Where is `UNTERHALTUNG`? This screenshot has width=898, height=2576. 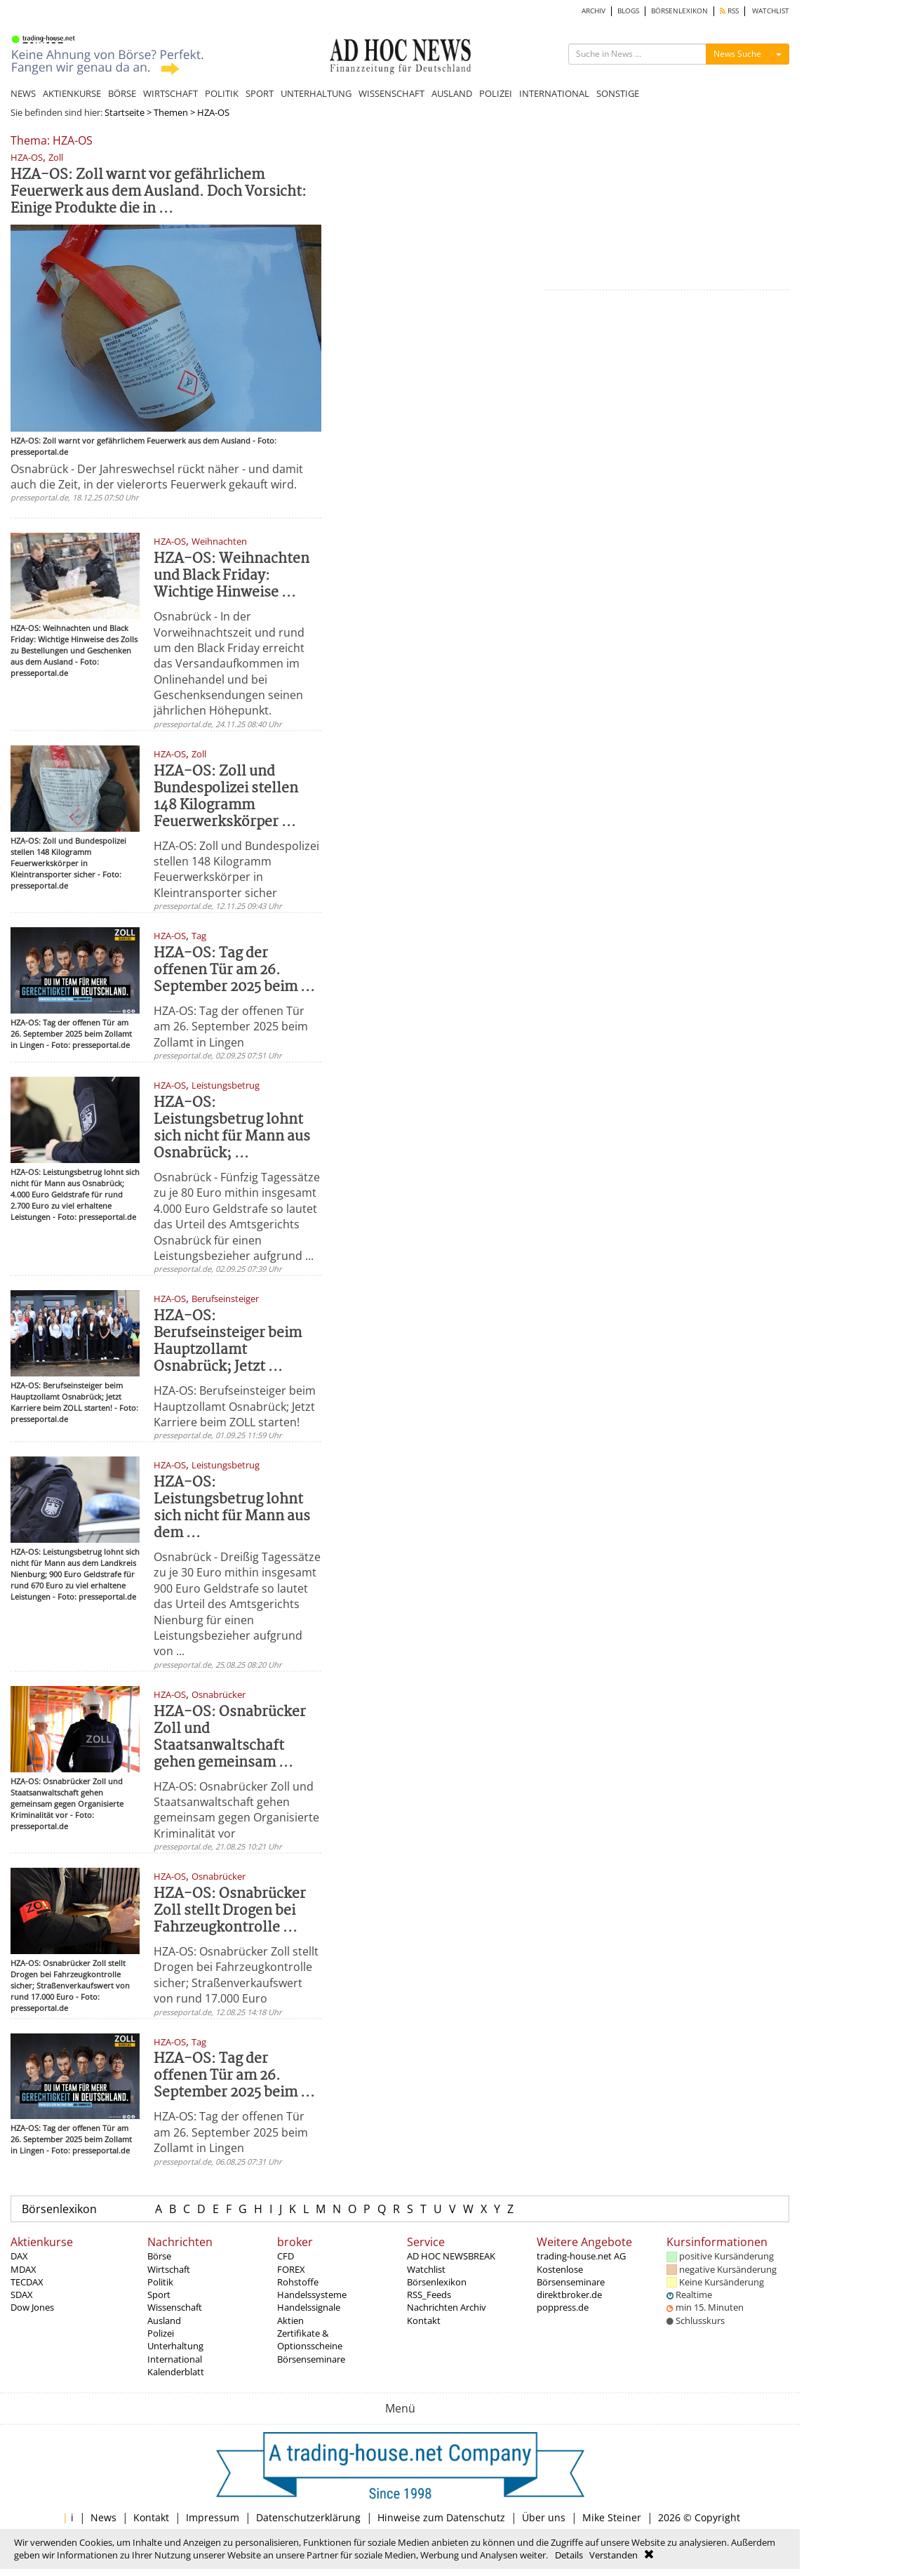 UNTERHALTUNG is located at coordinates (316, 93).